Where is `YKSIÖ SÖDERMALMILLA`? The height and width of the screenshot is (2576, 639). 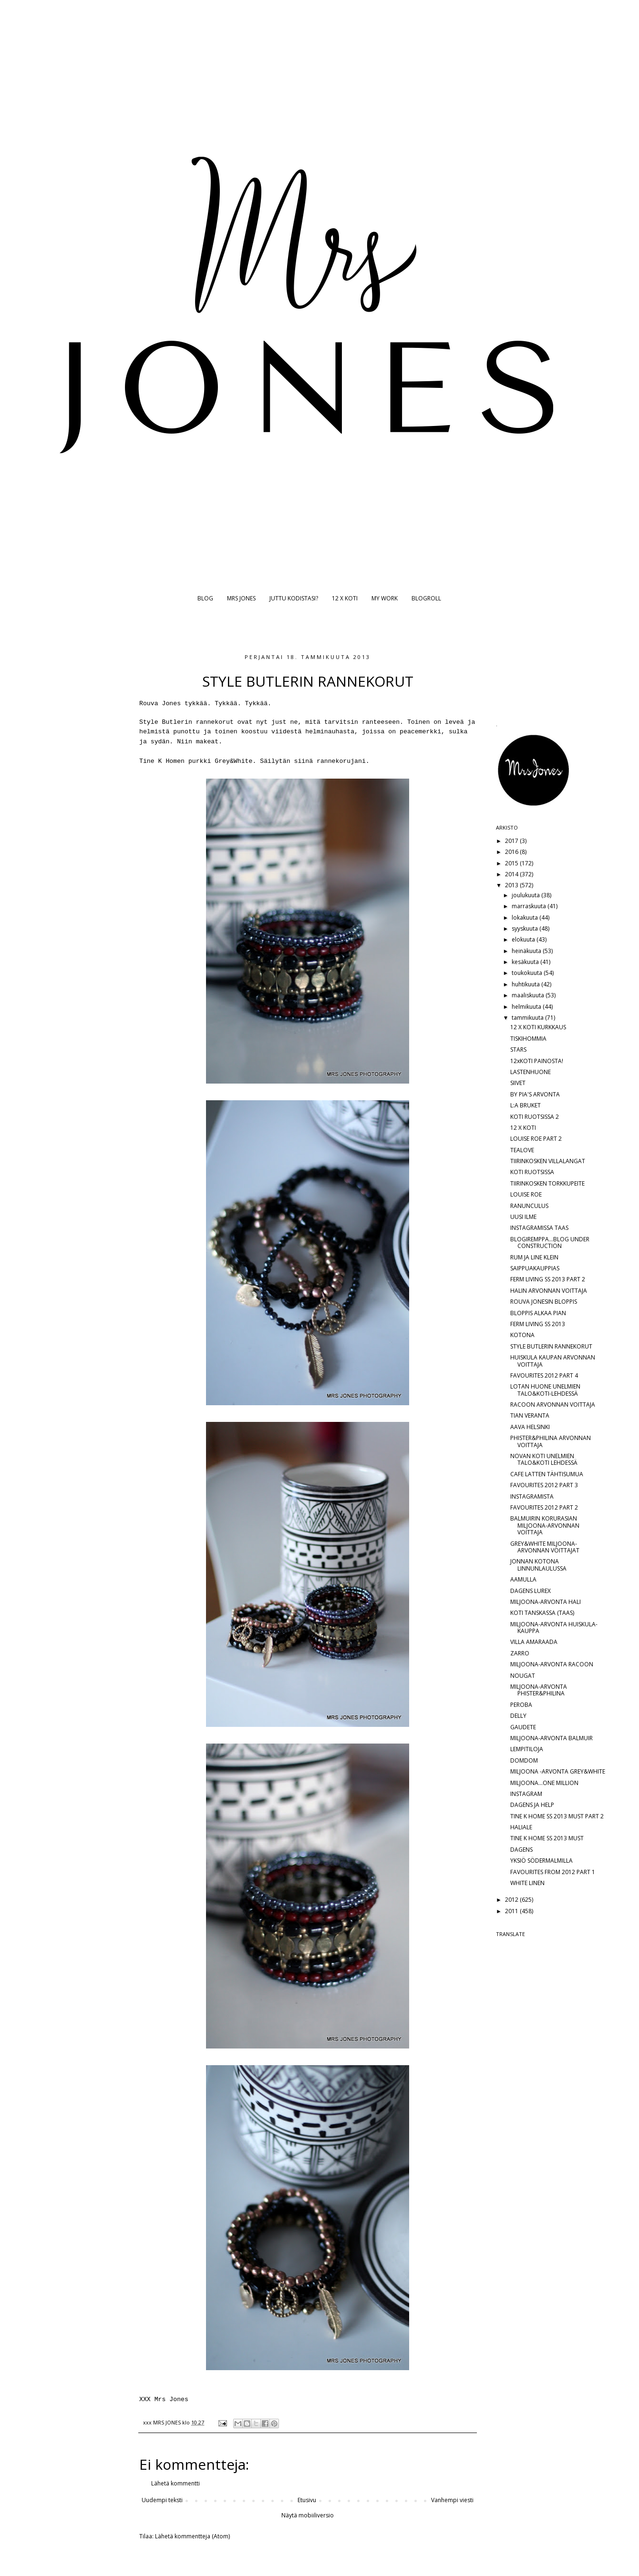 YKSIÖ SÖDERMALMILLA is located at coordinates (541, 1860).